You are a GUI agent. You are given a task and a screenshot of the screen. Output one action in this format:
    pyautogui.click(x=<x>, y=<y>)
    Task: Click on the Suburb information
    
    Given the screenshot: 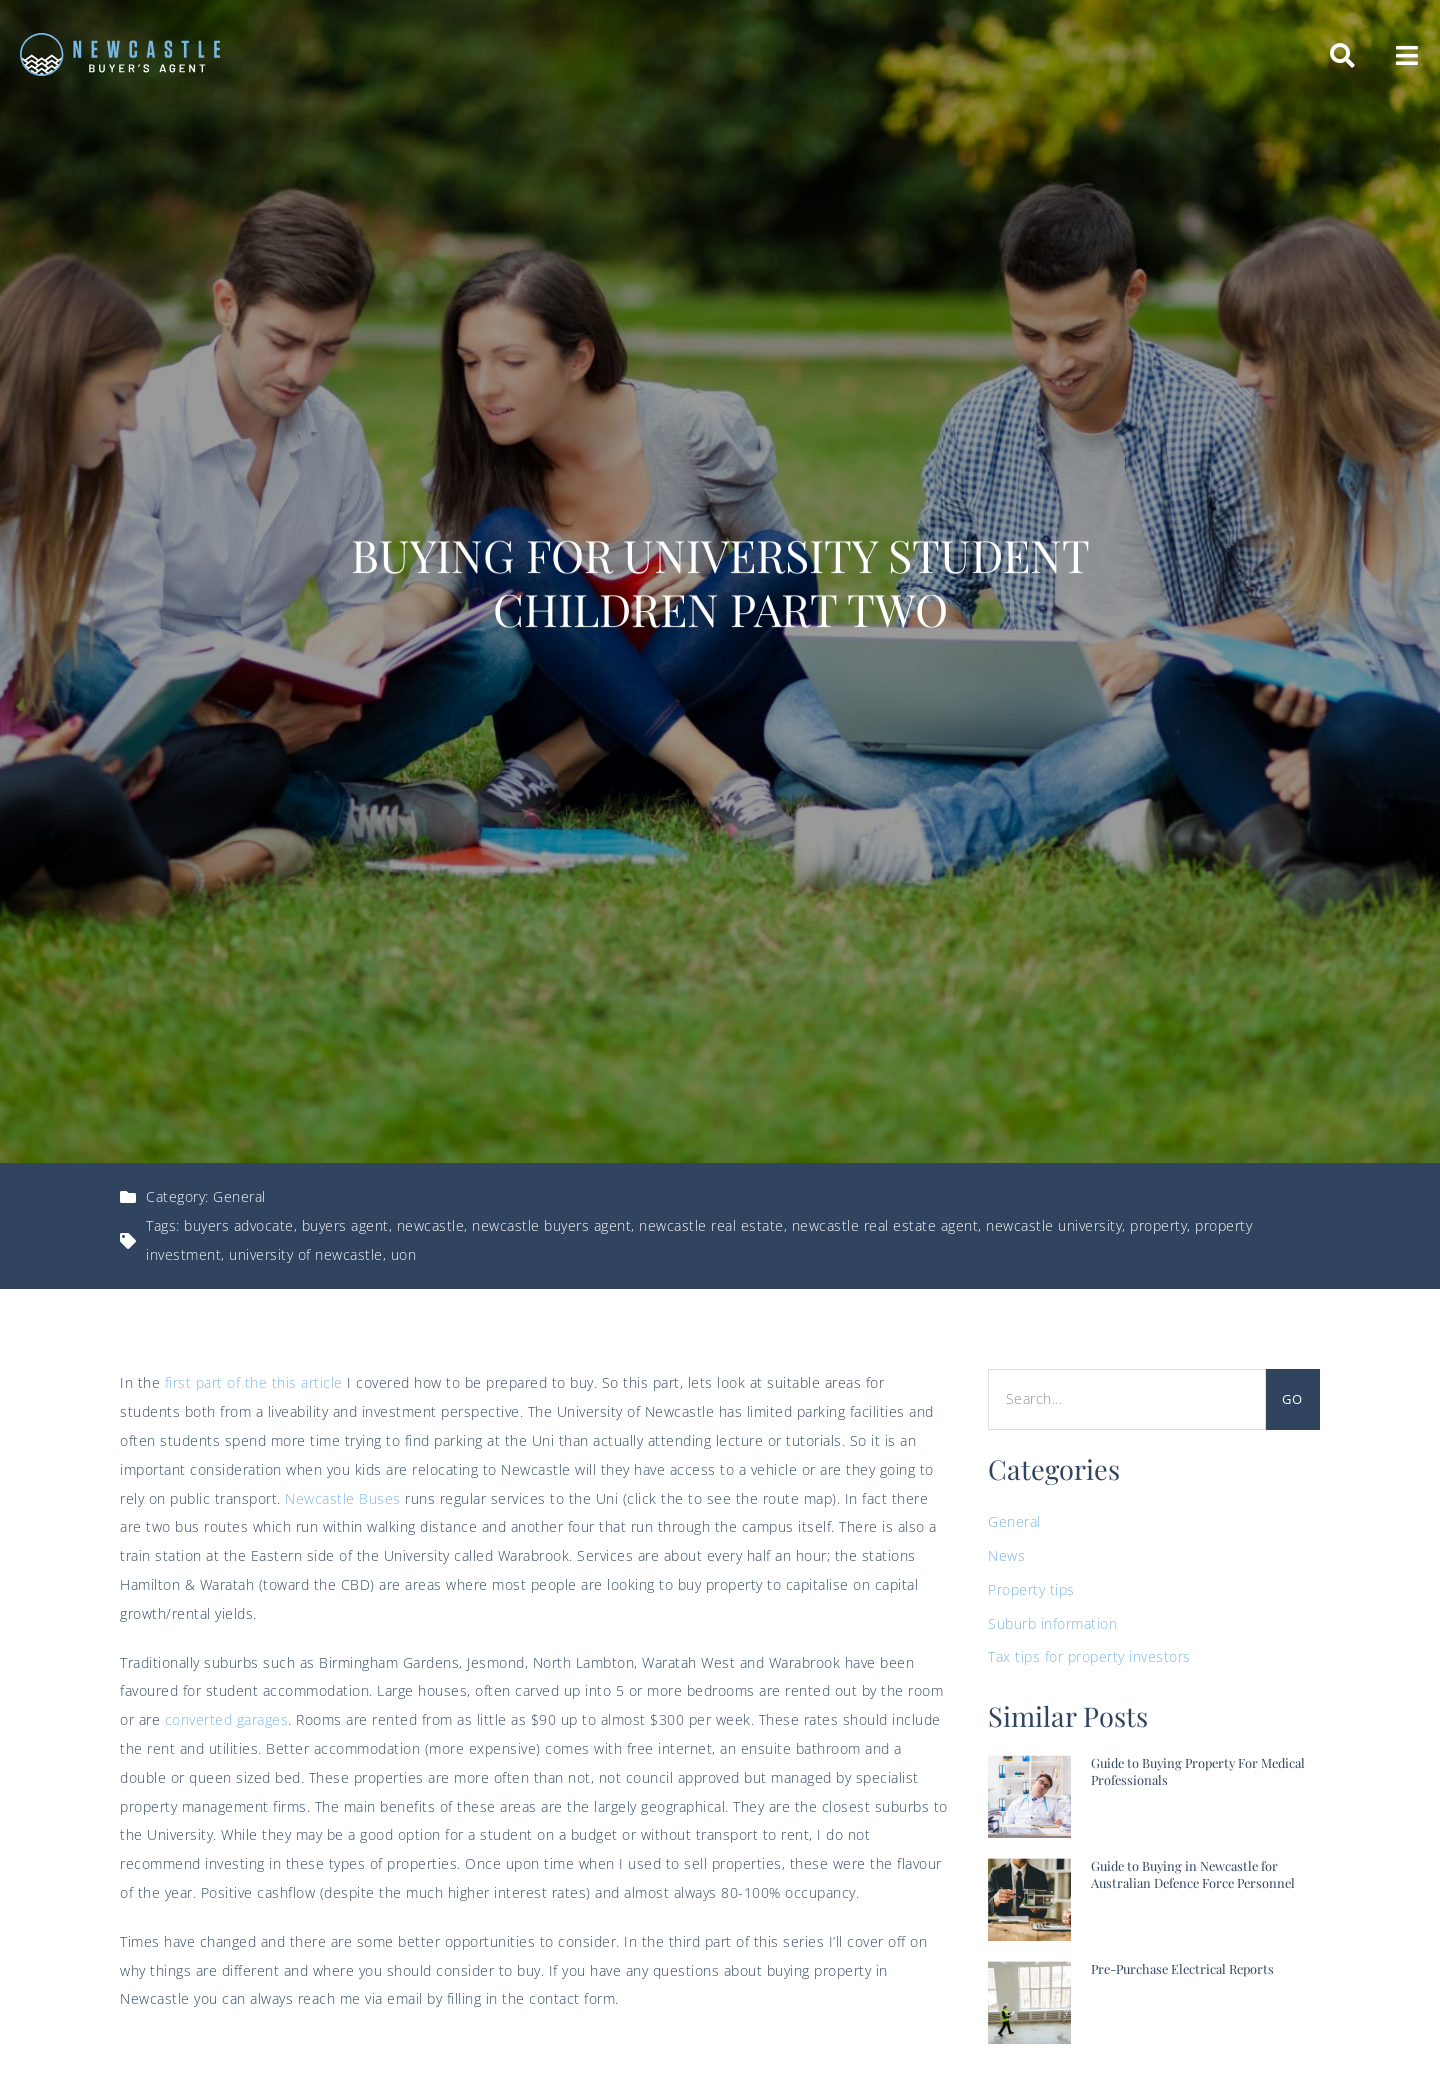 What is the action you would take?
    pyautogui.click(x=1052, y=1623)
    